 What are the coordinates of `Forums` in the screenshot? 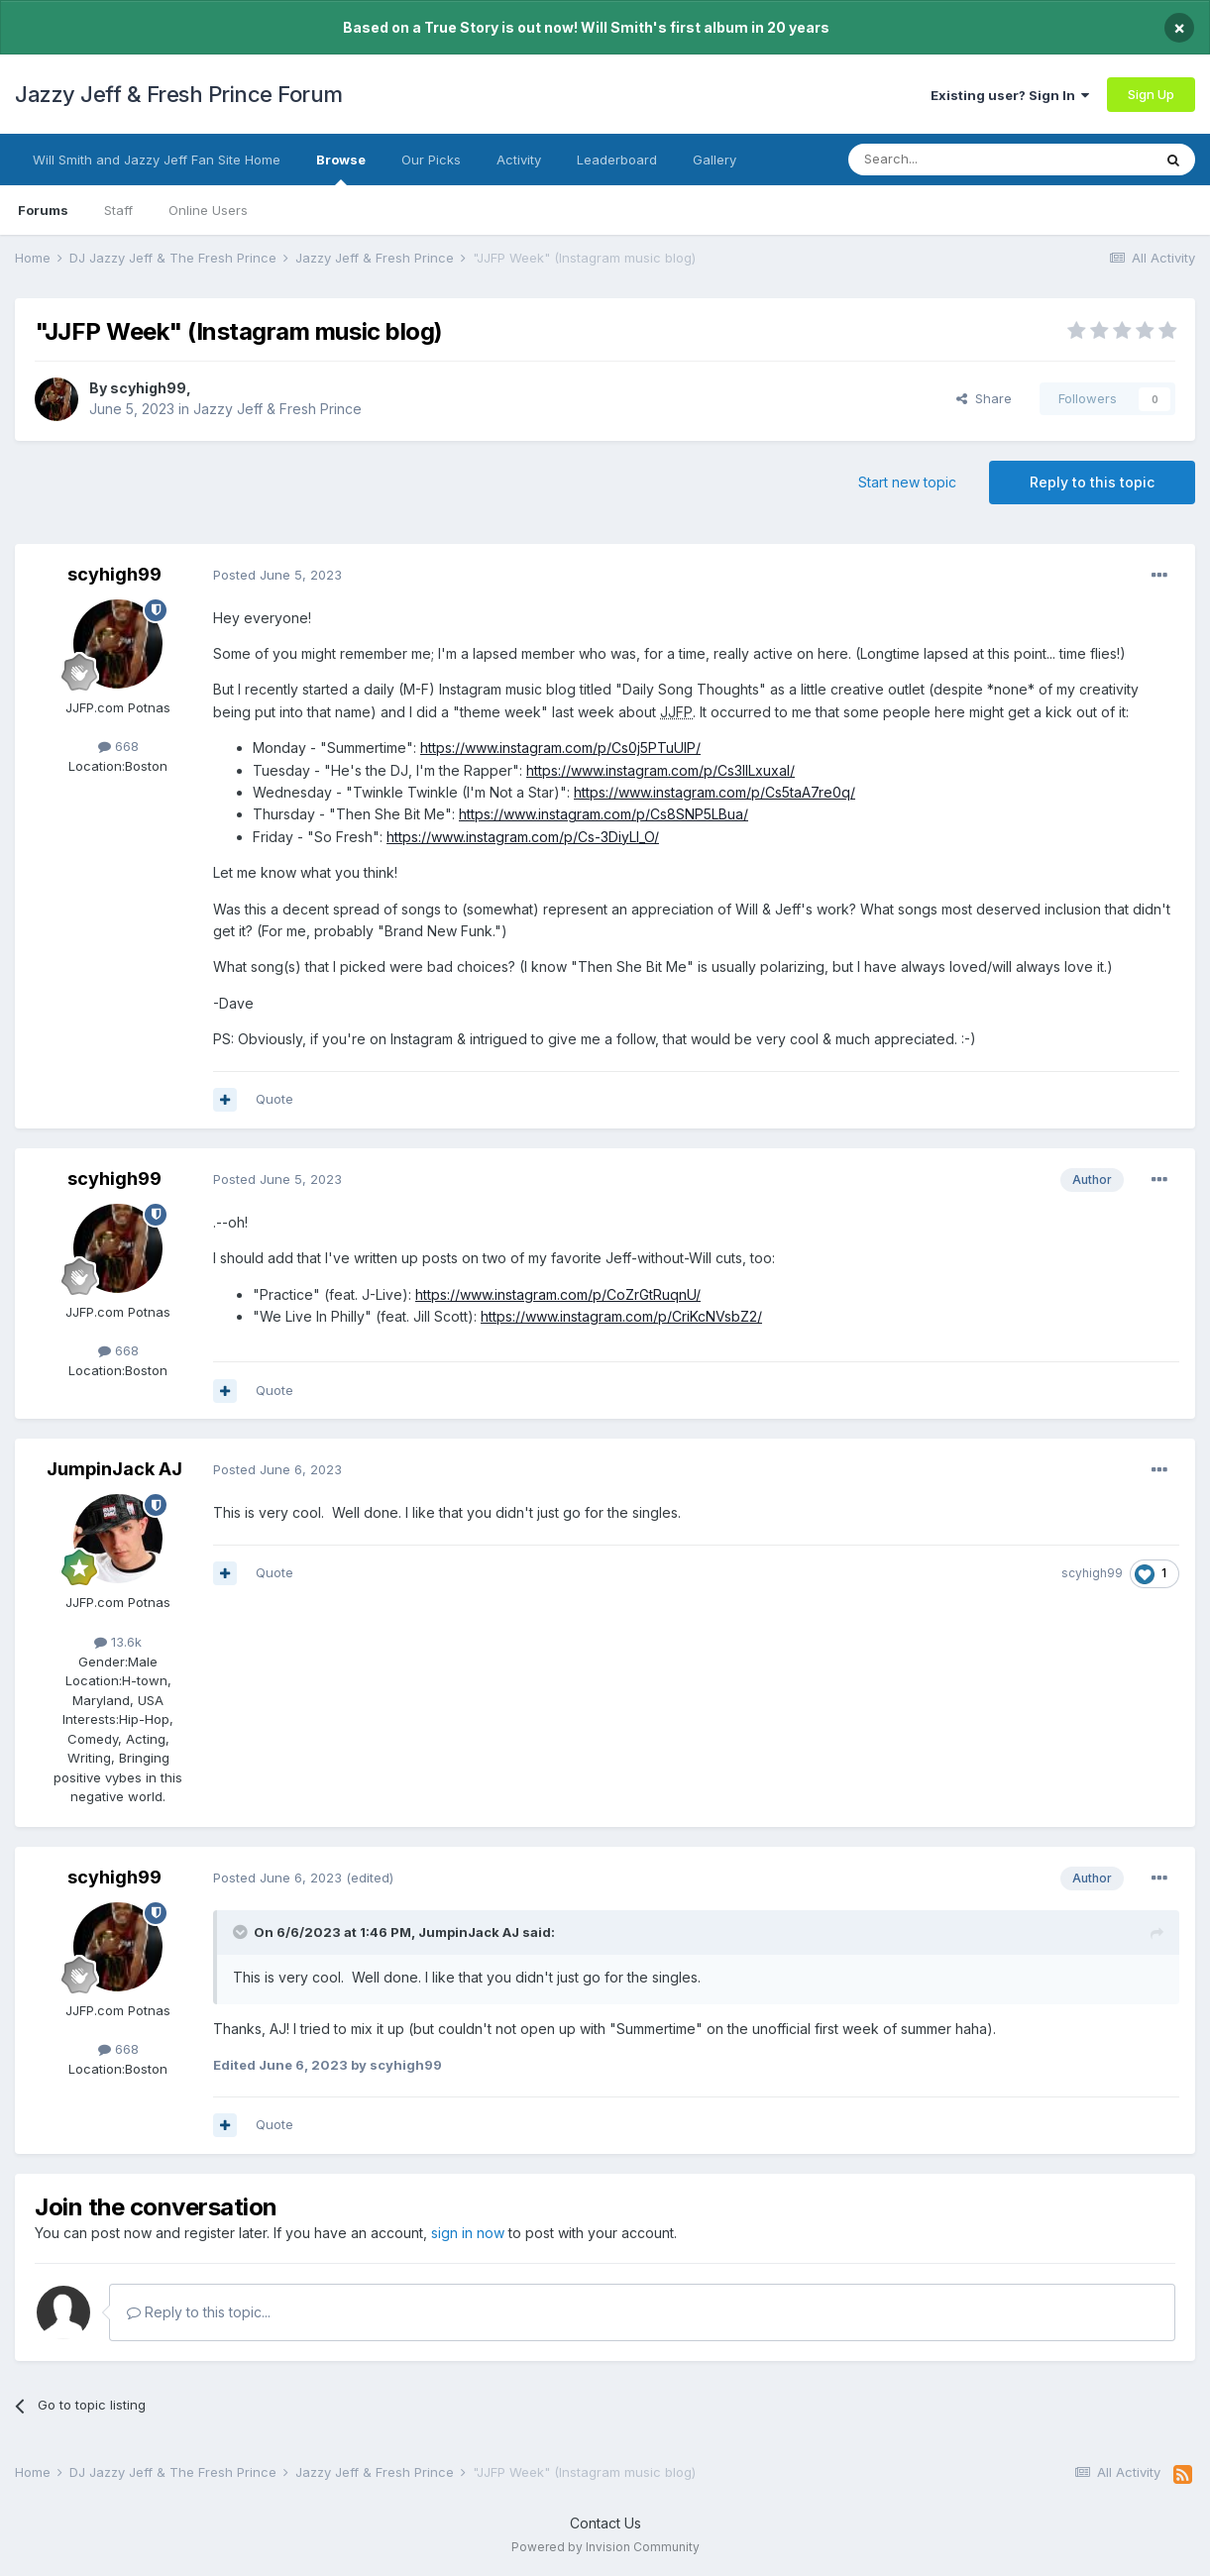 It's located at (43, 210).